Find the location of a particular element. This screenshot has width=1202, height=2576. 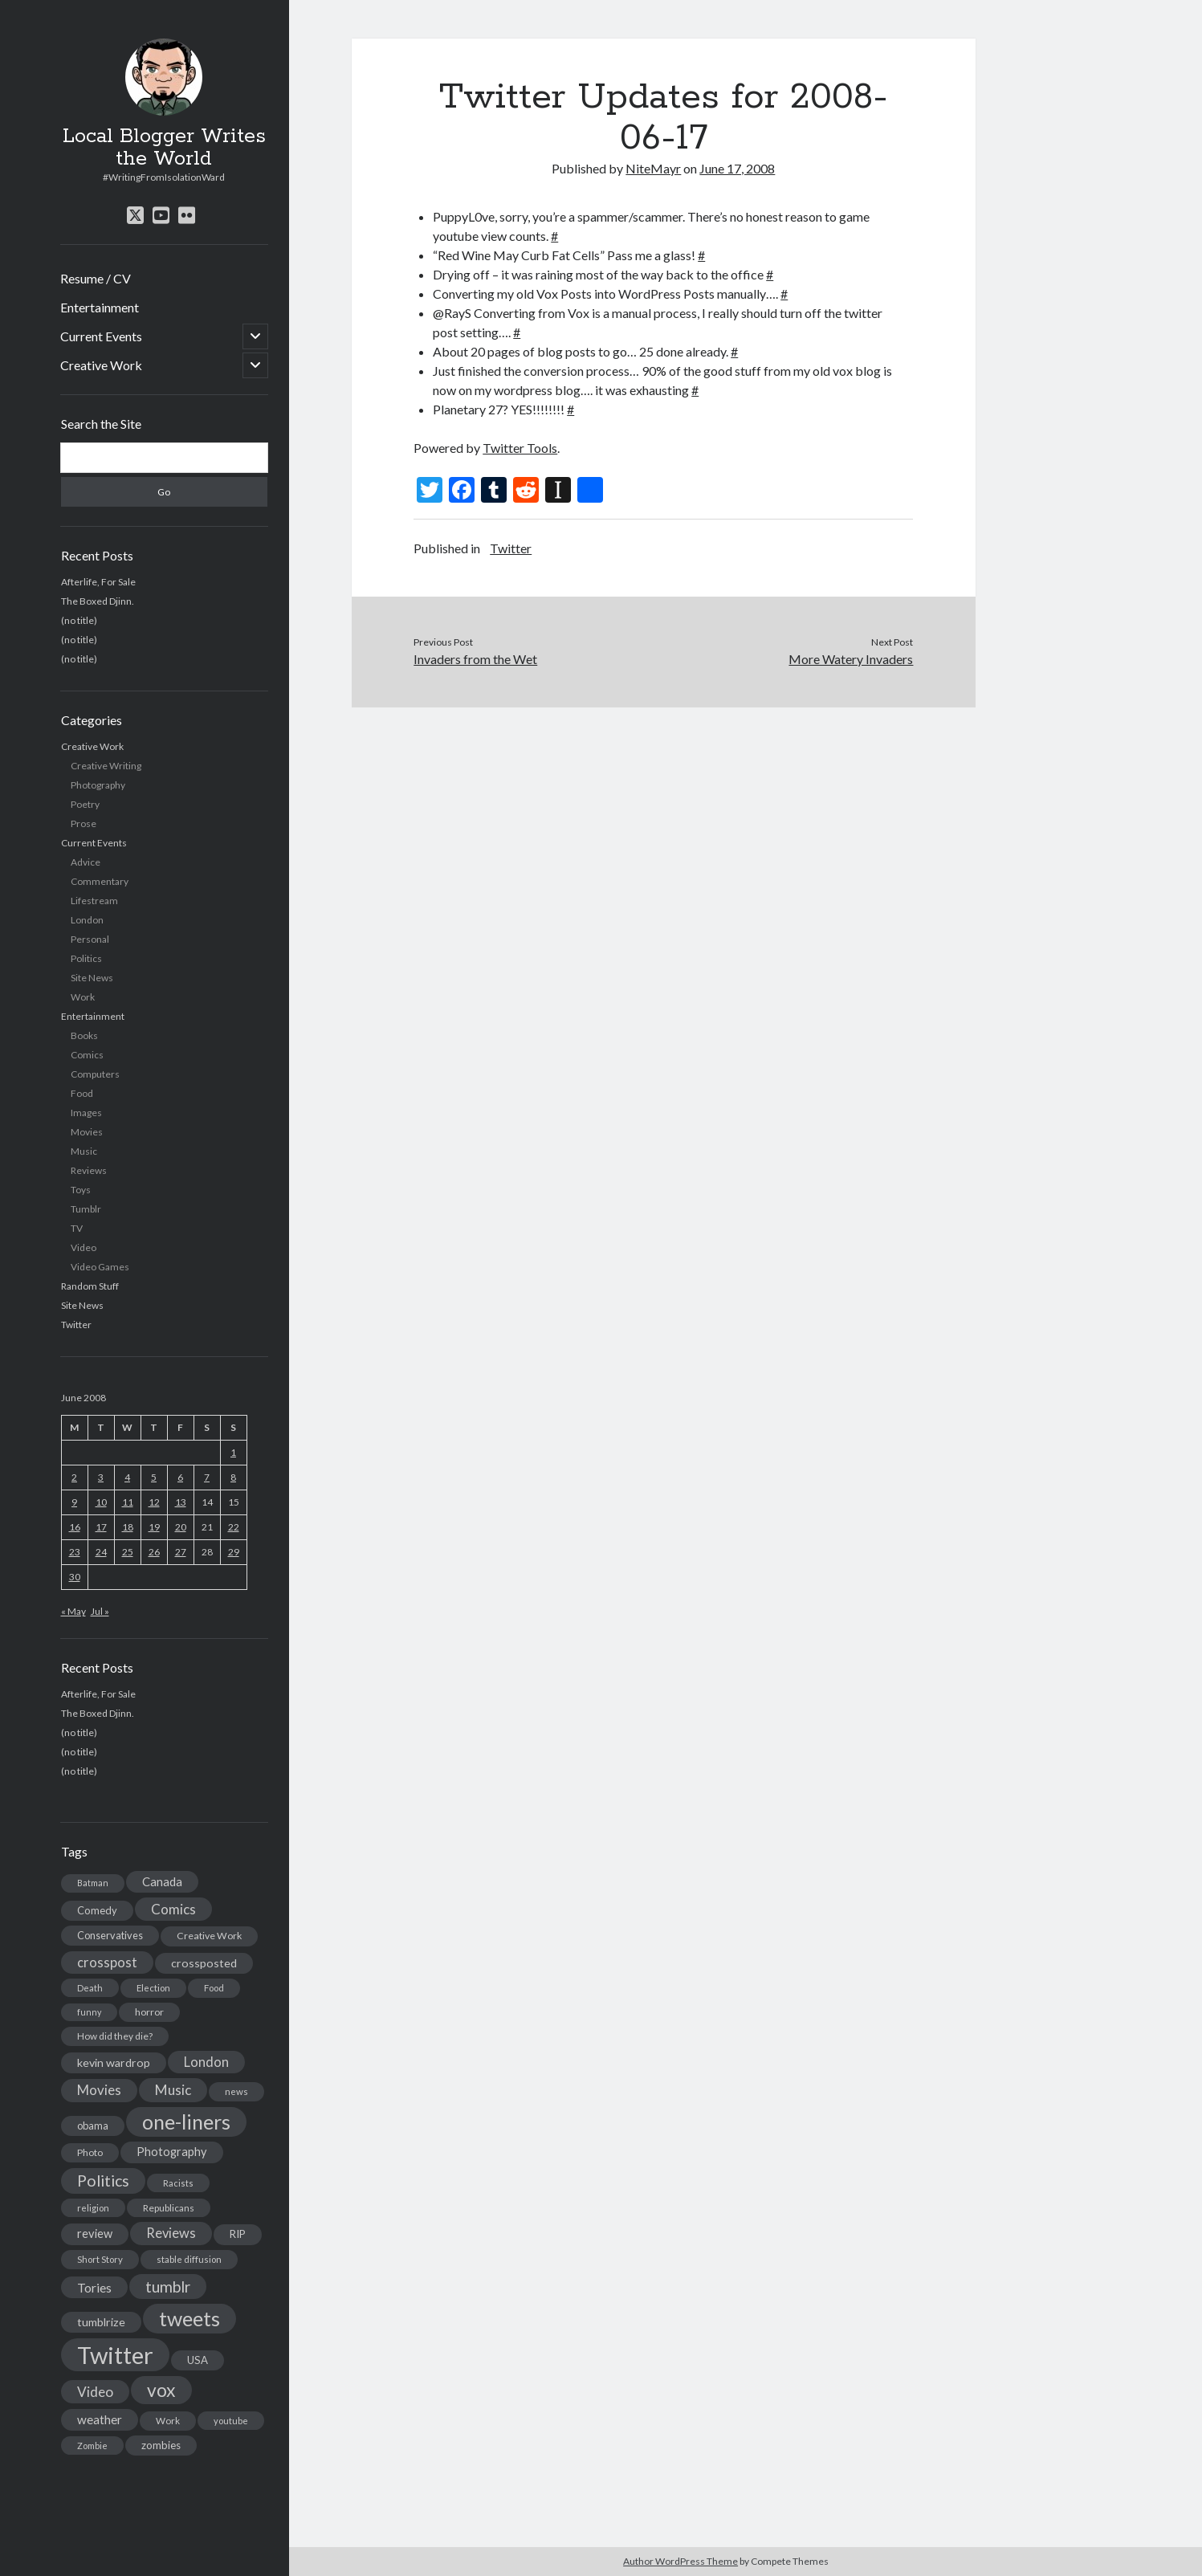

religion [religion (13 items)] is located at coordinates (93, 2208).